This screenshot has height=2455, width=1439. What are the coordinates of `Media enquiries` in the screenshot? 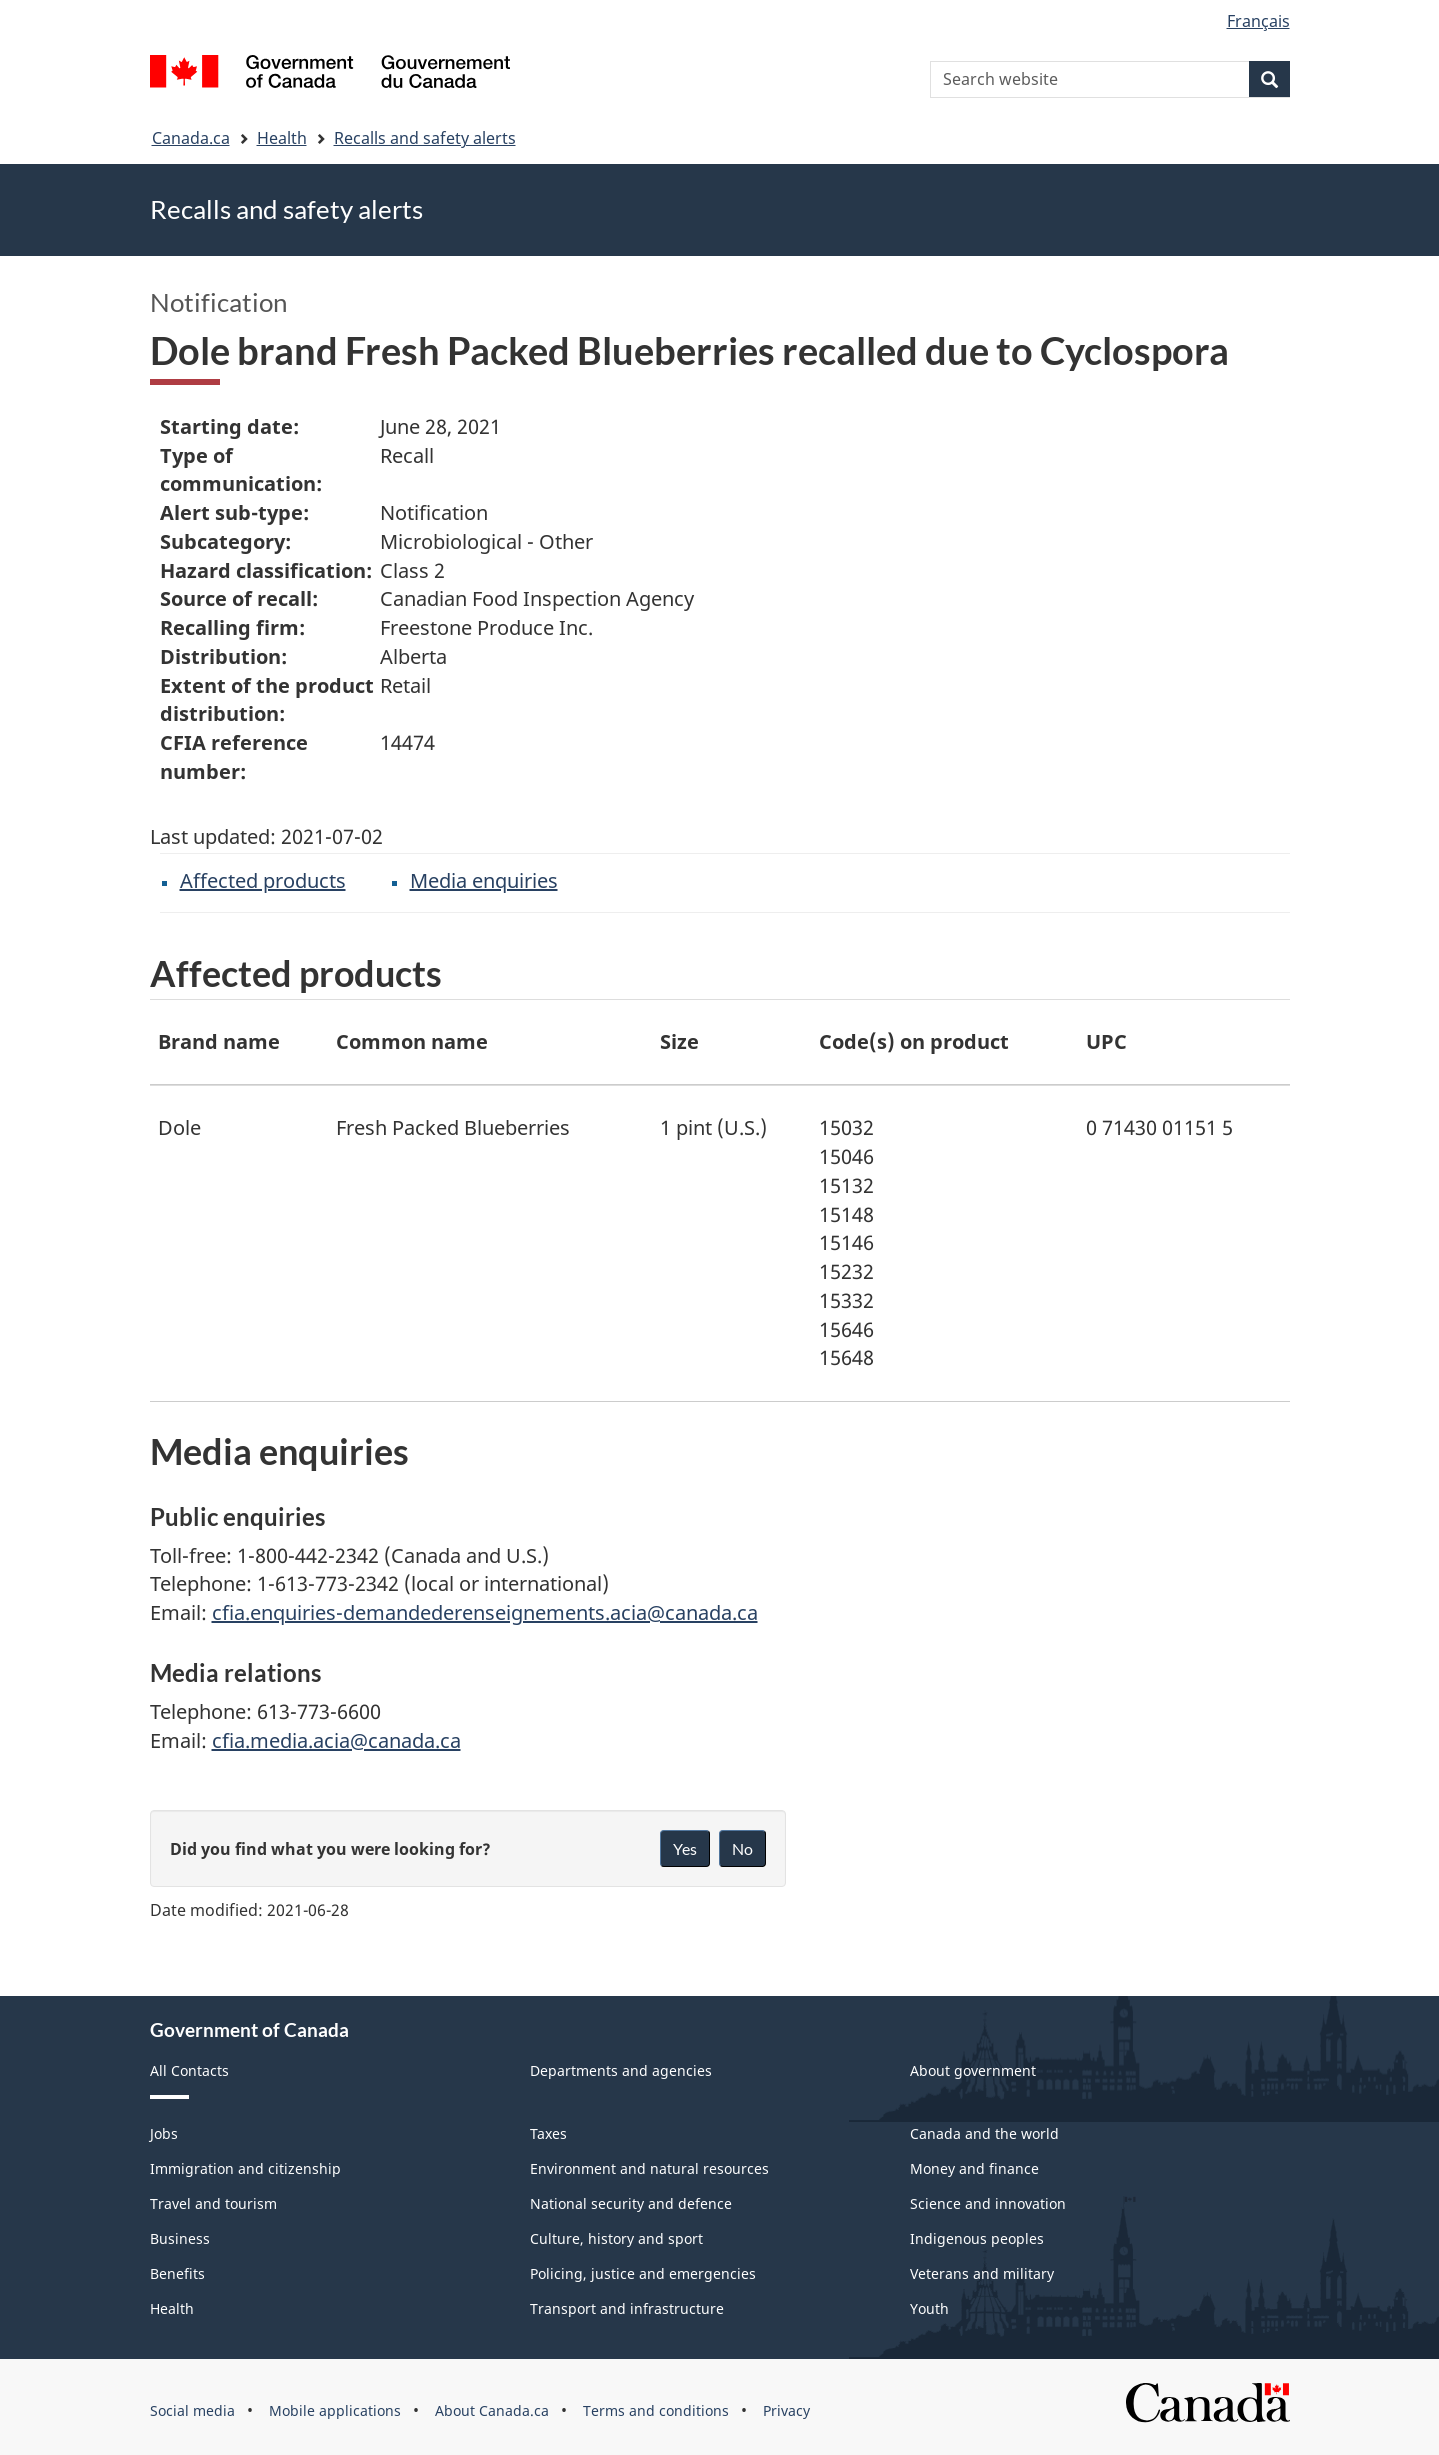 It's located at (484, 880).